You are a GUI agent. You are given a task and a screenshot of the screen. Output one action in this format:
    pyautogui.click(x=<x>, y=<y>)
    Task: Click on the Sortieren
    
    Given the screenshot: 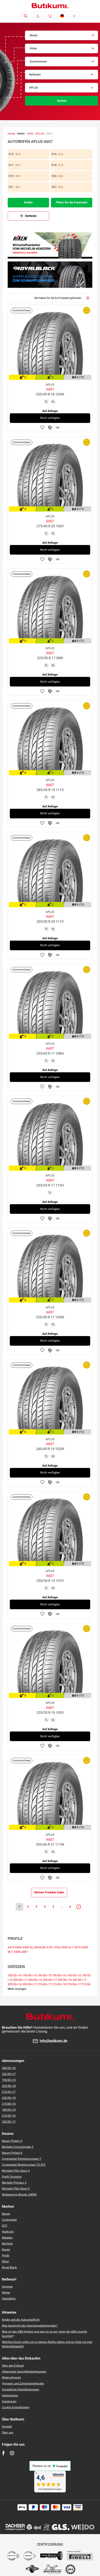 What is the action you would take?
    pyautogui.click(x=31, y=216)
    